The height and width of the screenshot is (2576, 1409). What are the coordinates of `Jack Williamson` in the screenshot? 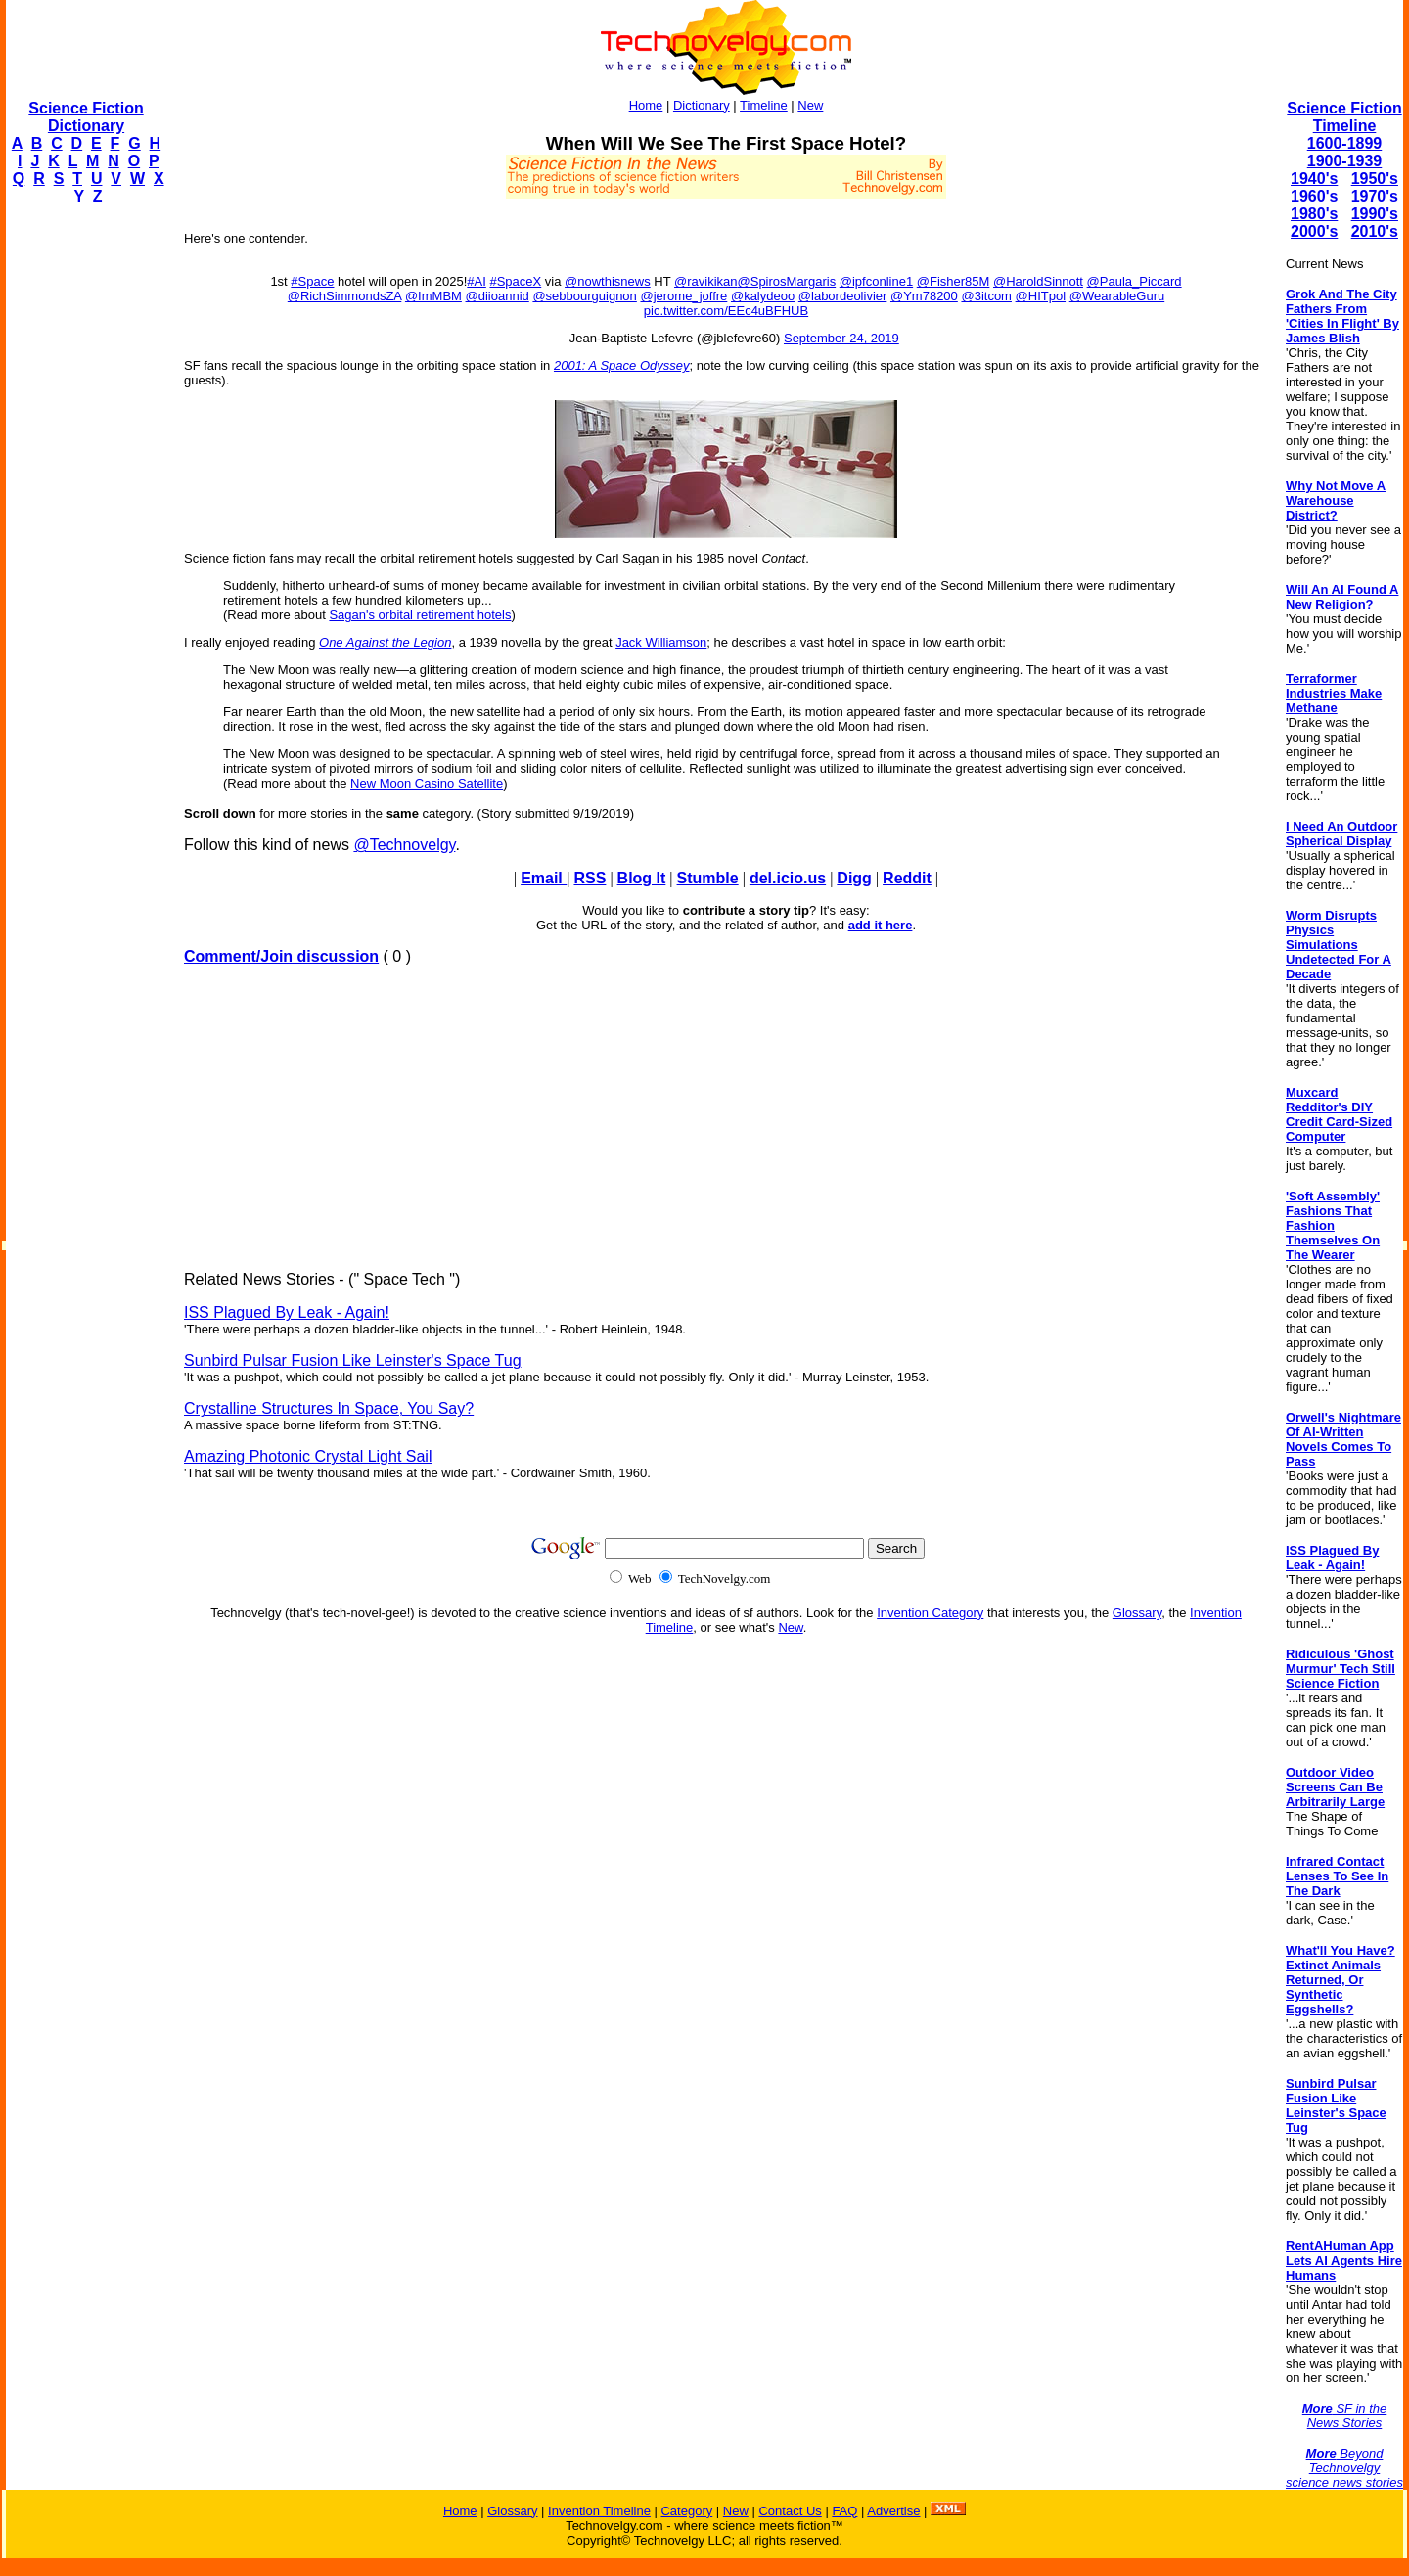 It's located at (660, 642).